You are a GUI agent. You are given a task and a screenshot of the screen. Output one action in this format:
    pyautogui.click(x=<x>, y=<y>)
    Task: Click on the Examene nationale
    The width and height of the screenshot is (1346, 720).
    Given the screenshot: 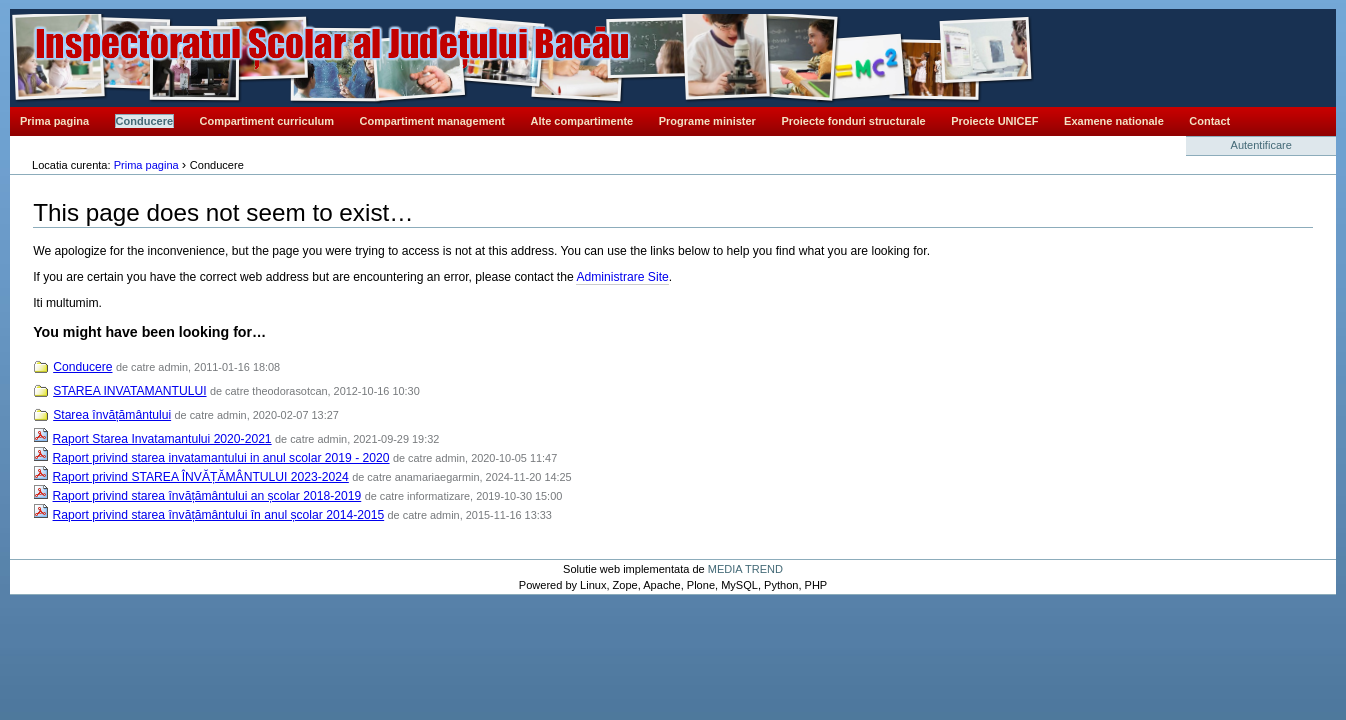 What is the action you would take?
    pyautogui.click(x=1114, y=121)
    